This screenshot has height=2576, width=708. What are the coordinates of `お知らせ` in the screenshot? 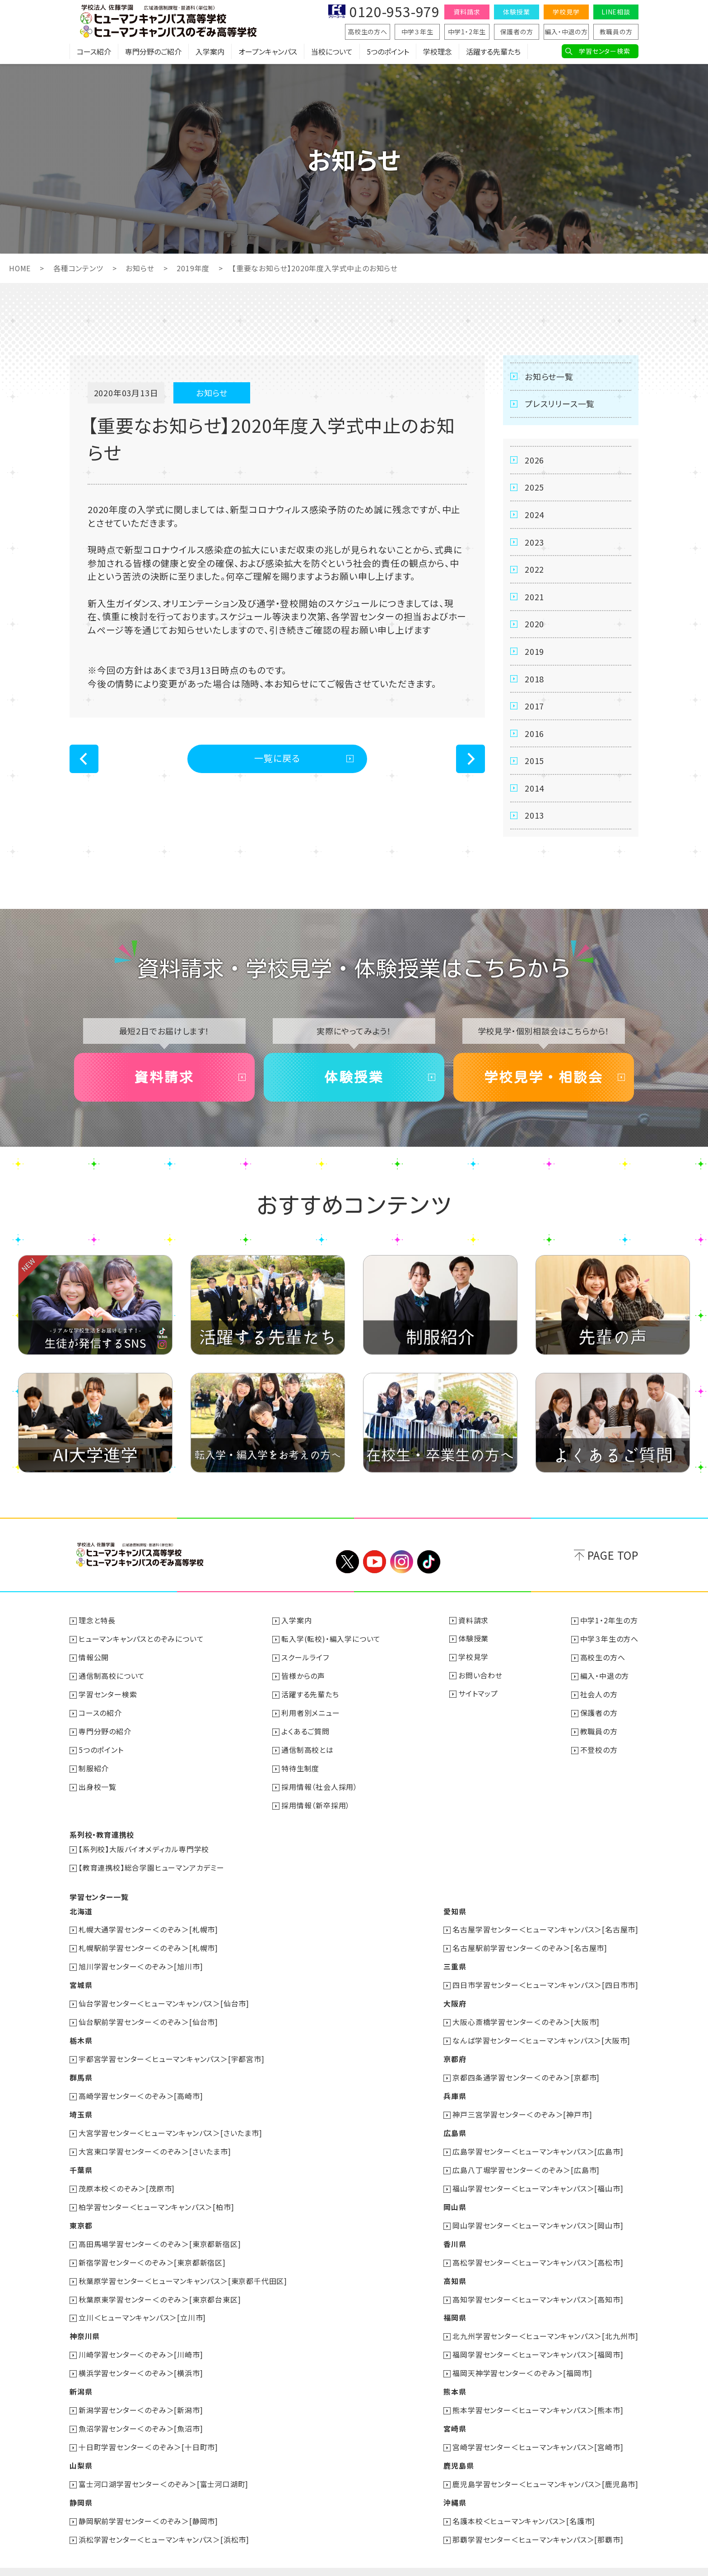 It's located at (140, 268).